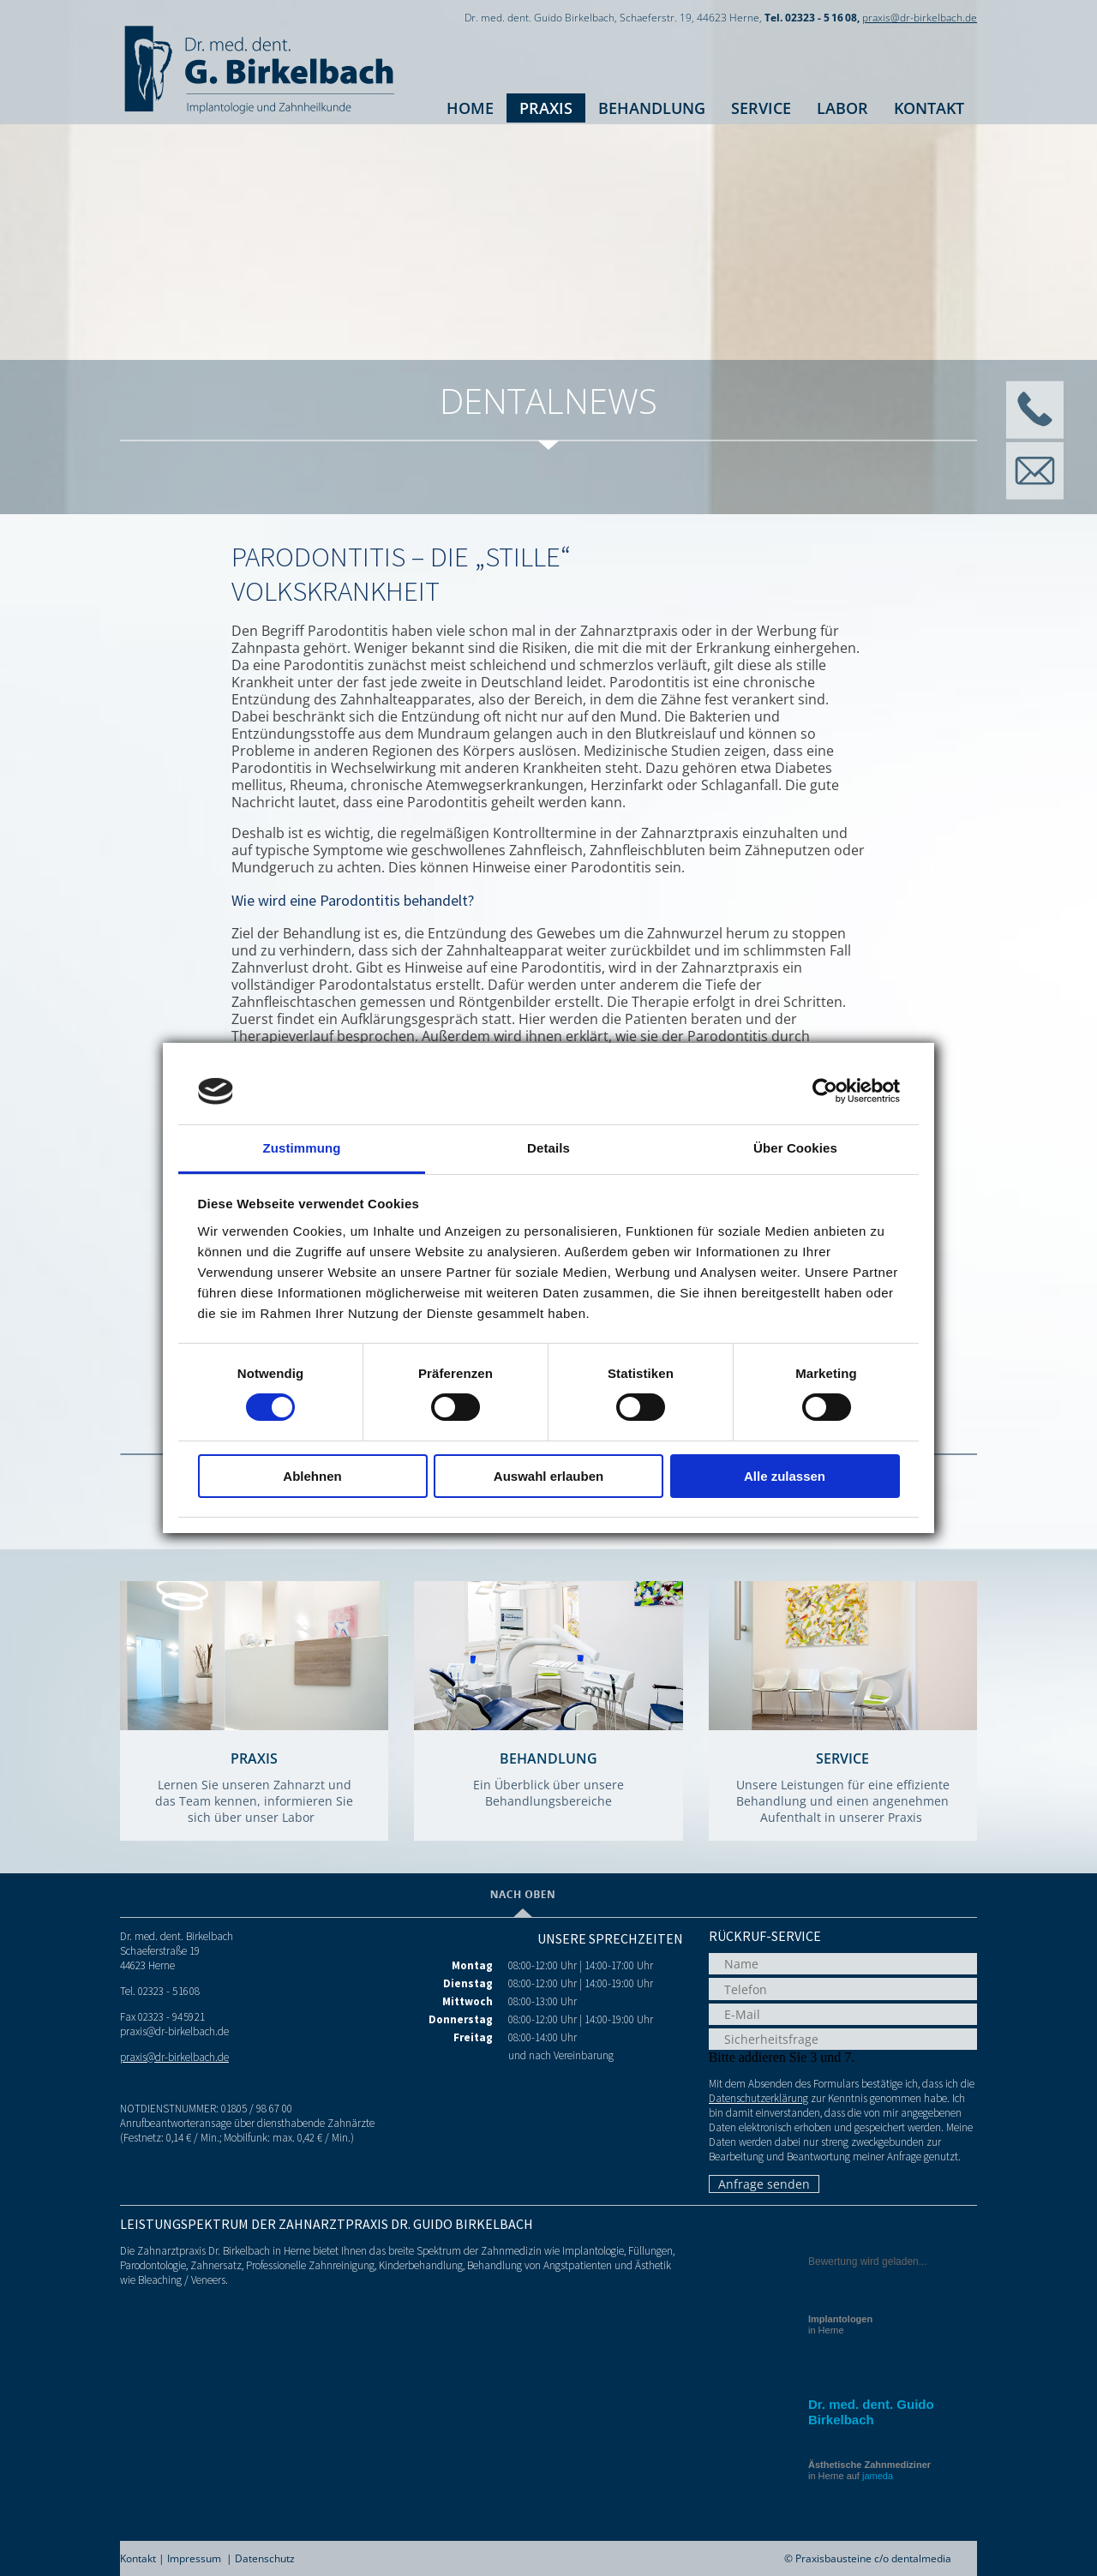  I want to click on Service, so click(761, 108).